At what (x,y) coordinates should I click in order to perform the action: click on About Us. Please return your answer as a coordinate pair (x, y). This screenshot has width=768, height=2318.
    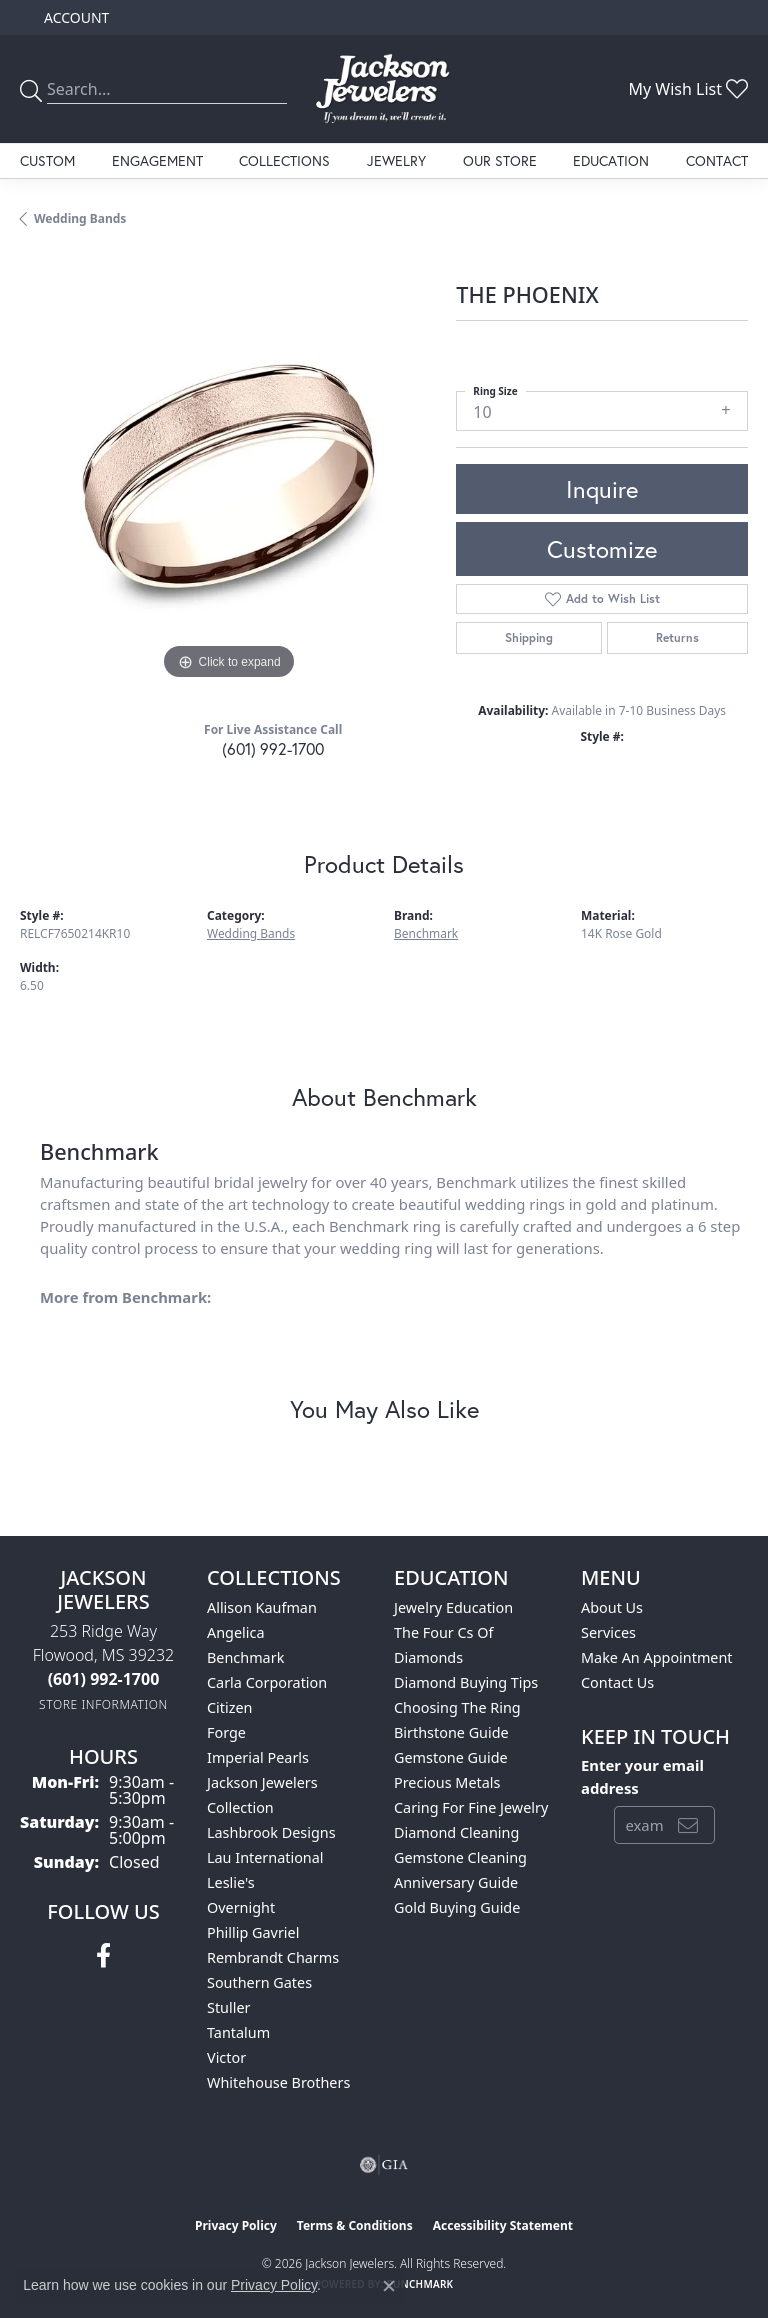
    Looking at the image, I should click on (612, 1607).